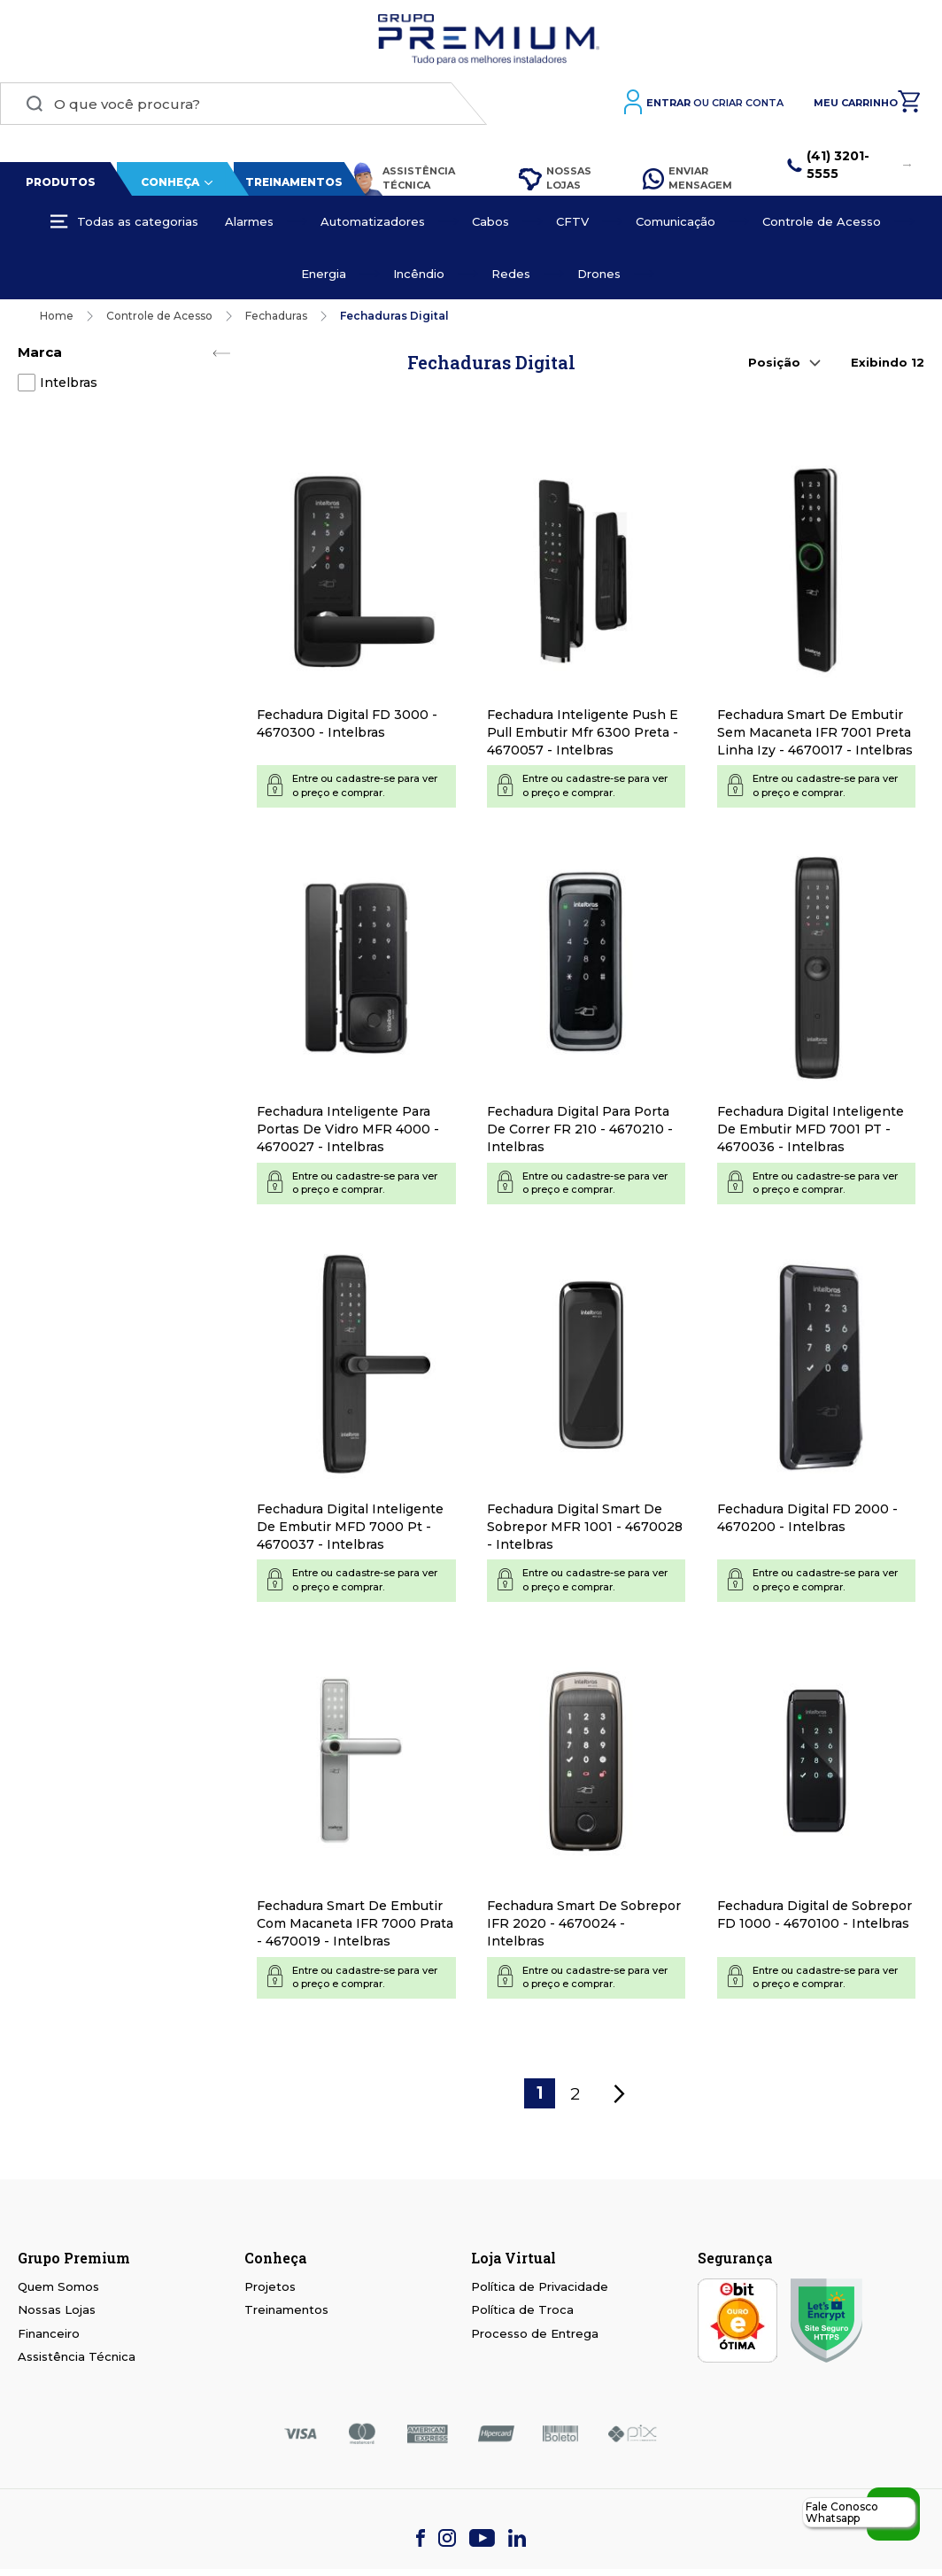 This screenshot has width=942, height=2576. Describe the element at coordinates (582, 732) in the screenshot. I see `Fechadura Inteligente Push E Pull Embutir Mfr 6300 Preta - 4670057 - Intelbras` at that location.